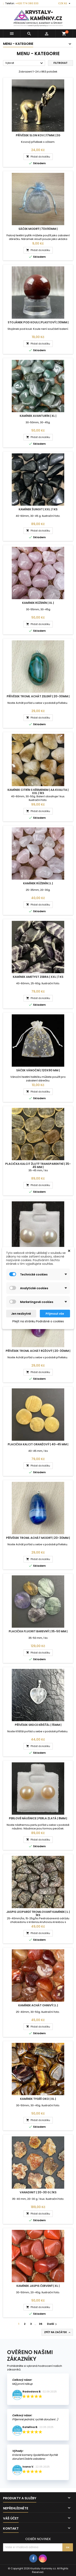 Image resolution: width=76 pixels, height=2576 pixels. I want to click on Přívěsek Troml Achát růžový | 20-30mm |, so click(38, 1351).